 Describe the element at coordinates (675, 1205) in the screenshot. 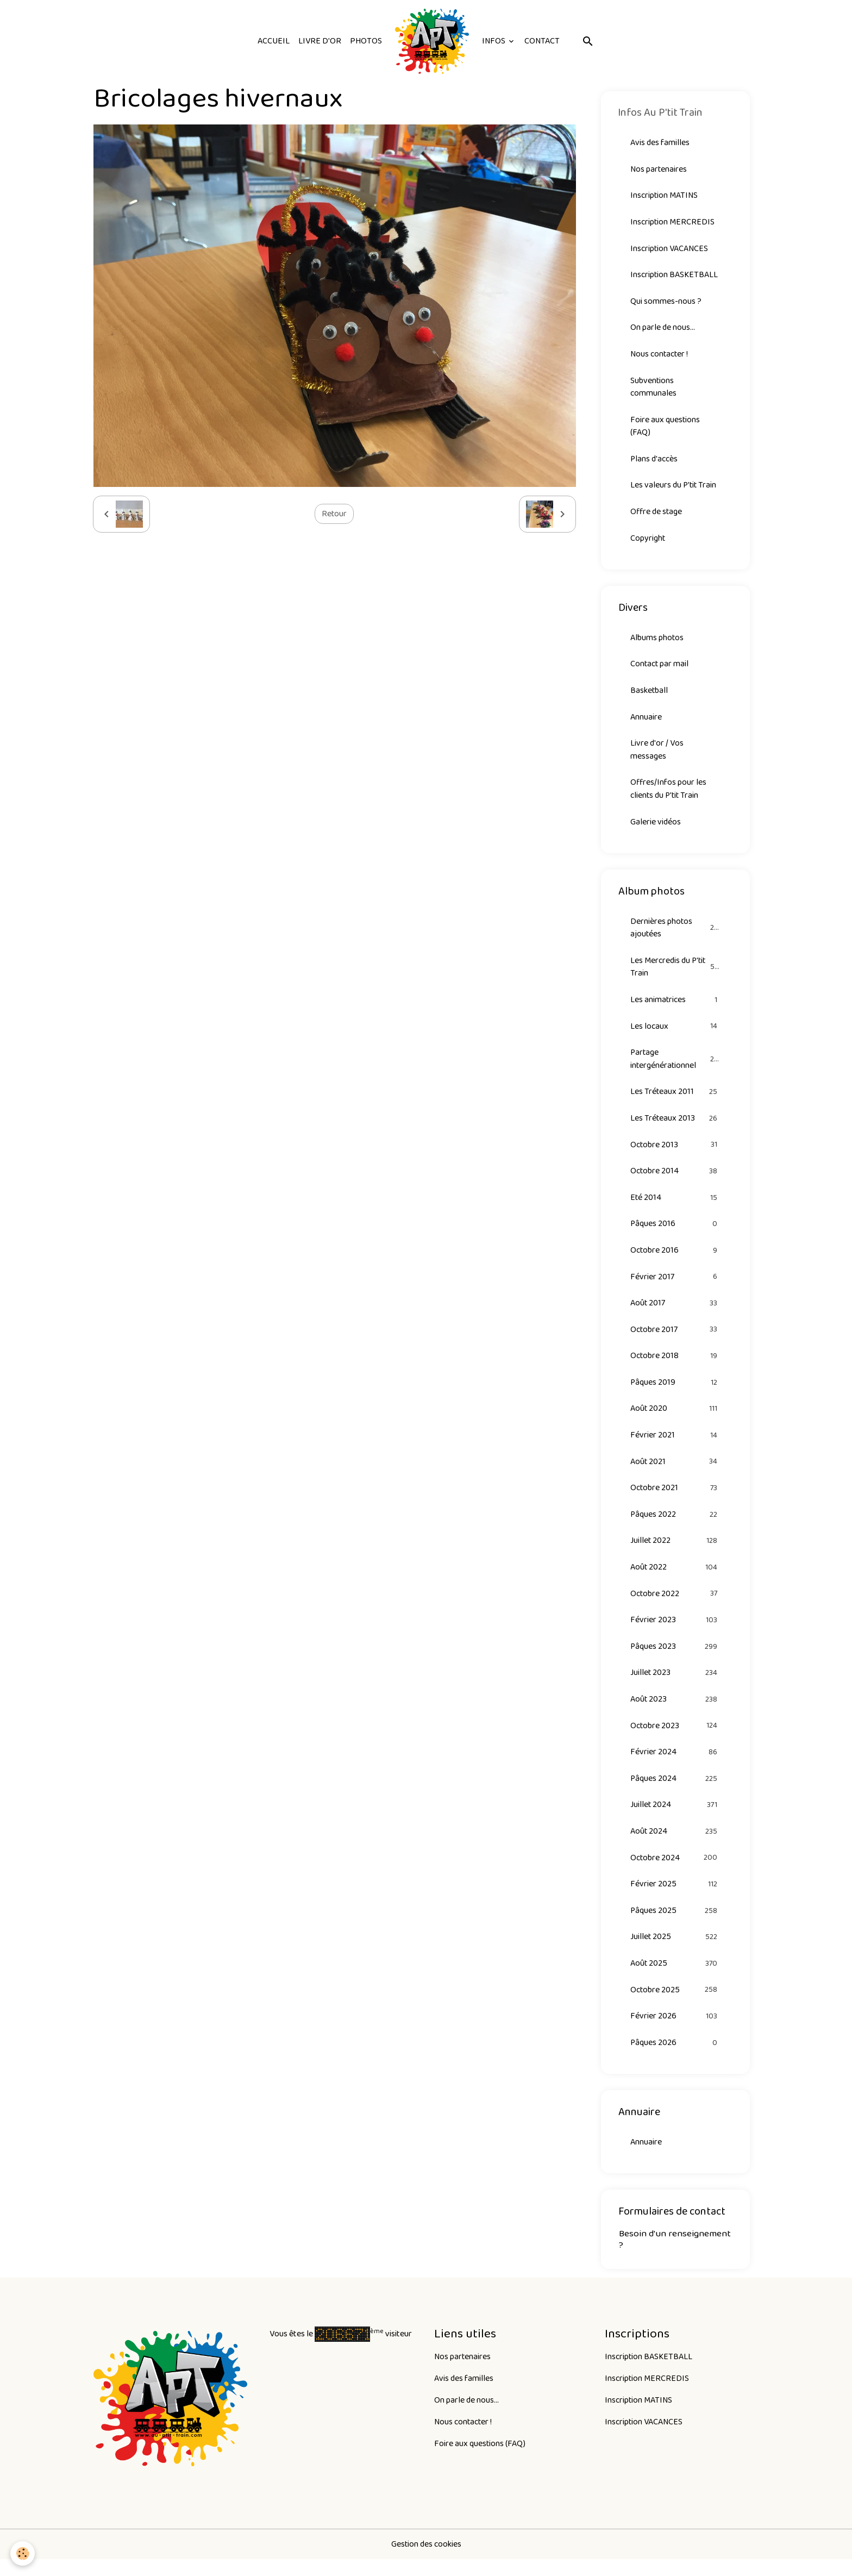

I see `Eté 2014` at that location.